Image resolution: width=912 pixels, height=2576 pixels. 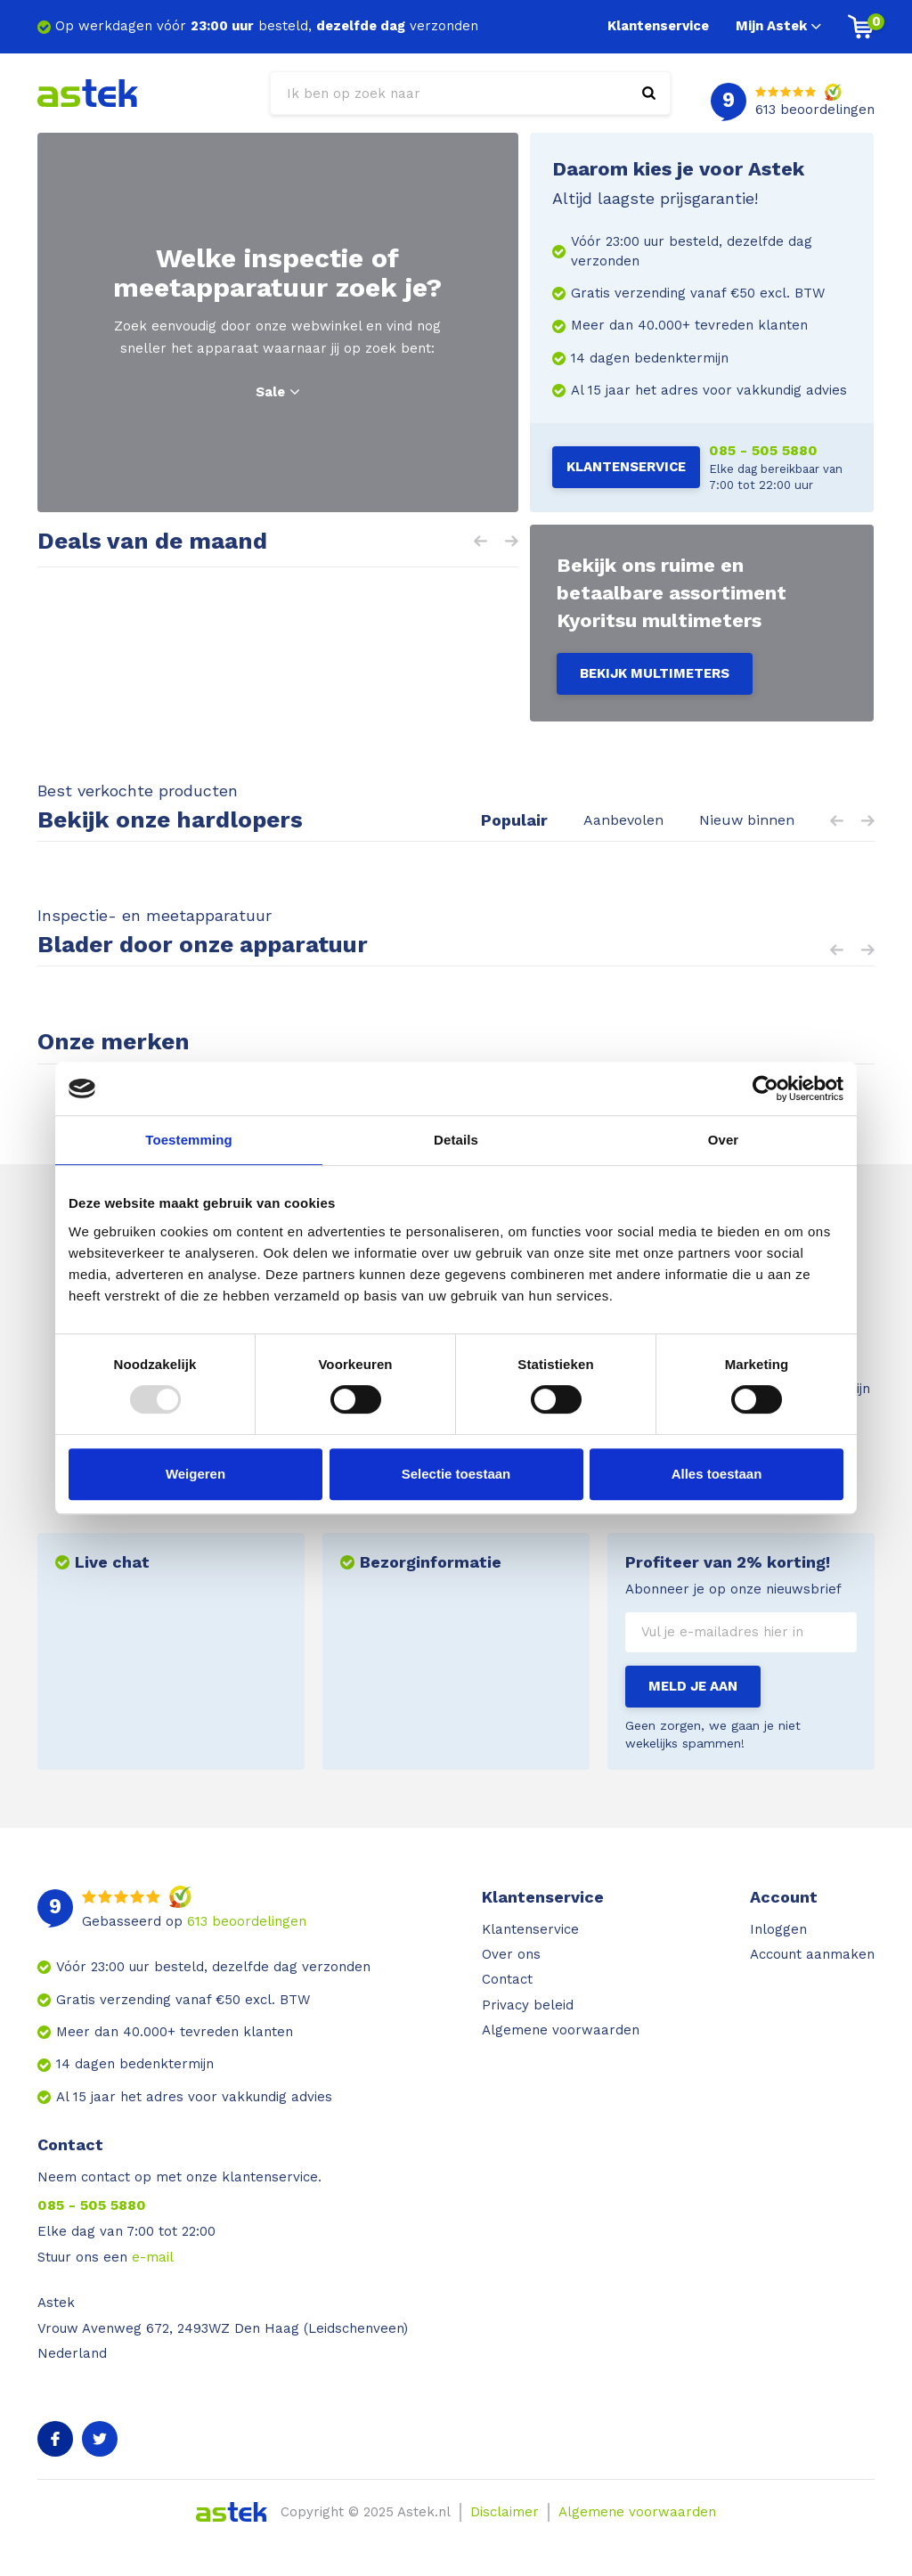 I want to click on Over [tab], so click(x=723, y=1139).